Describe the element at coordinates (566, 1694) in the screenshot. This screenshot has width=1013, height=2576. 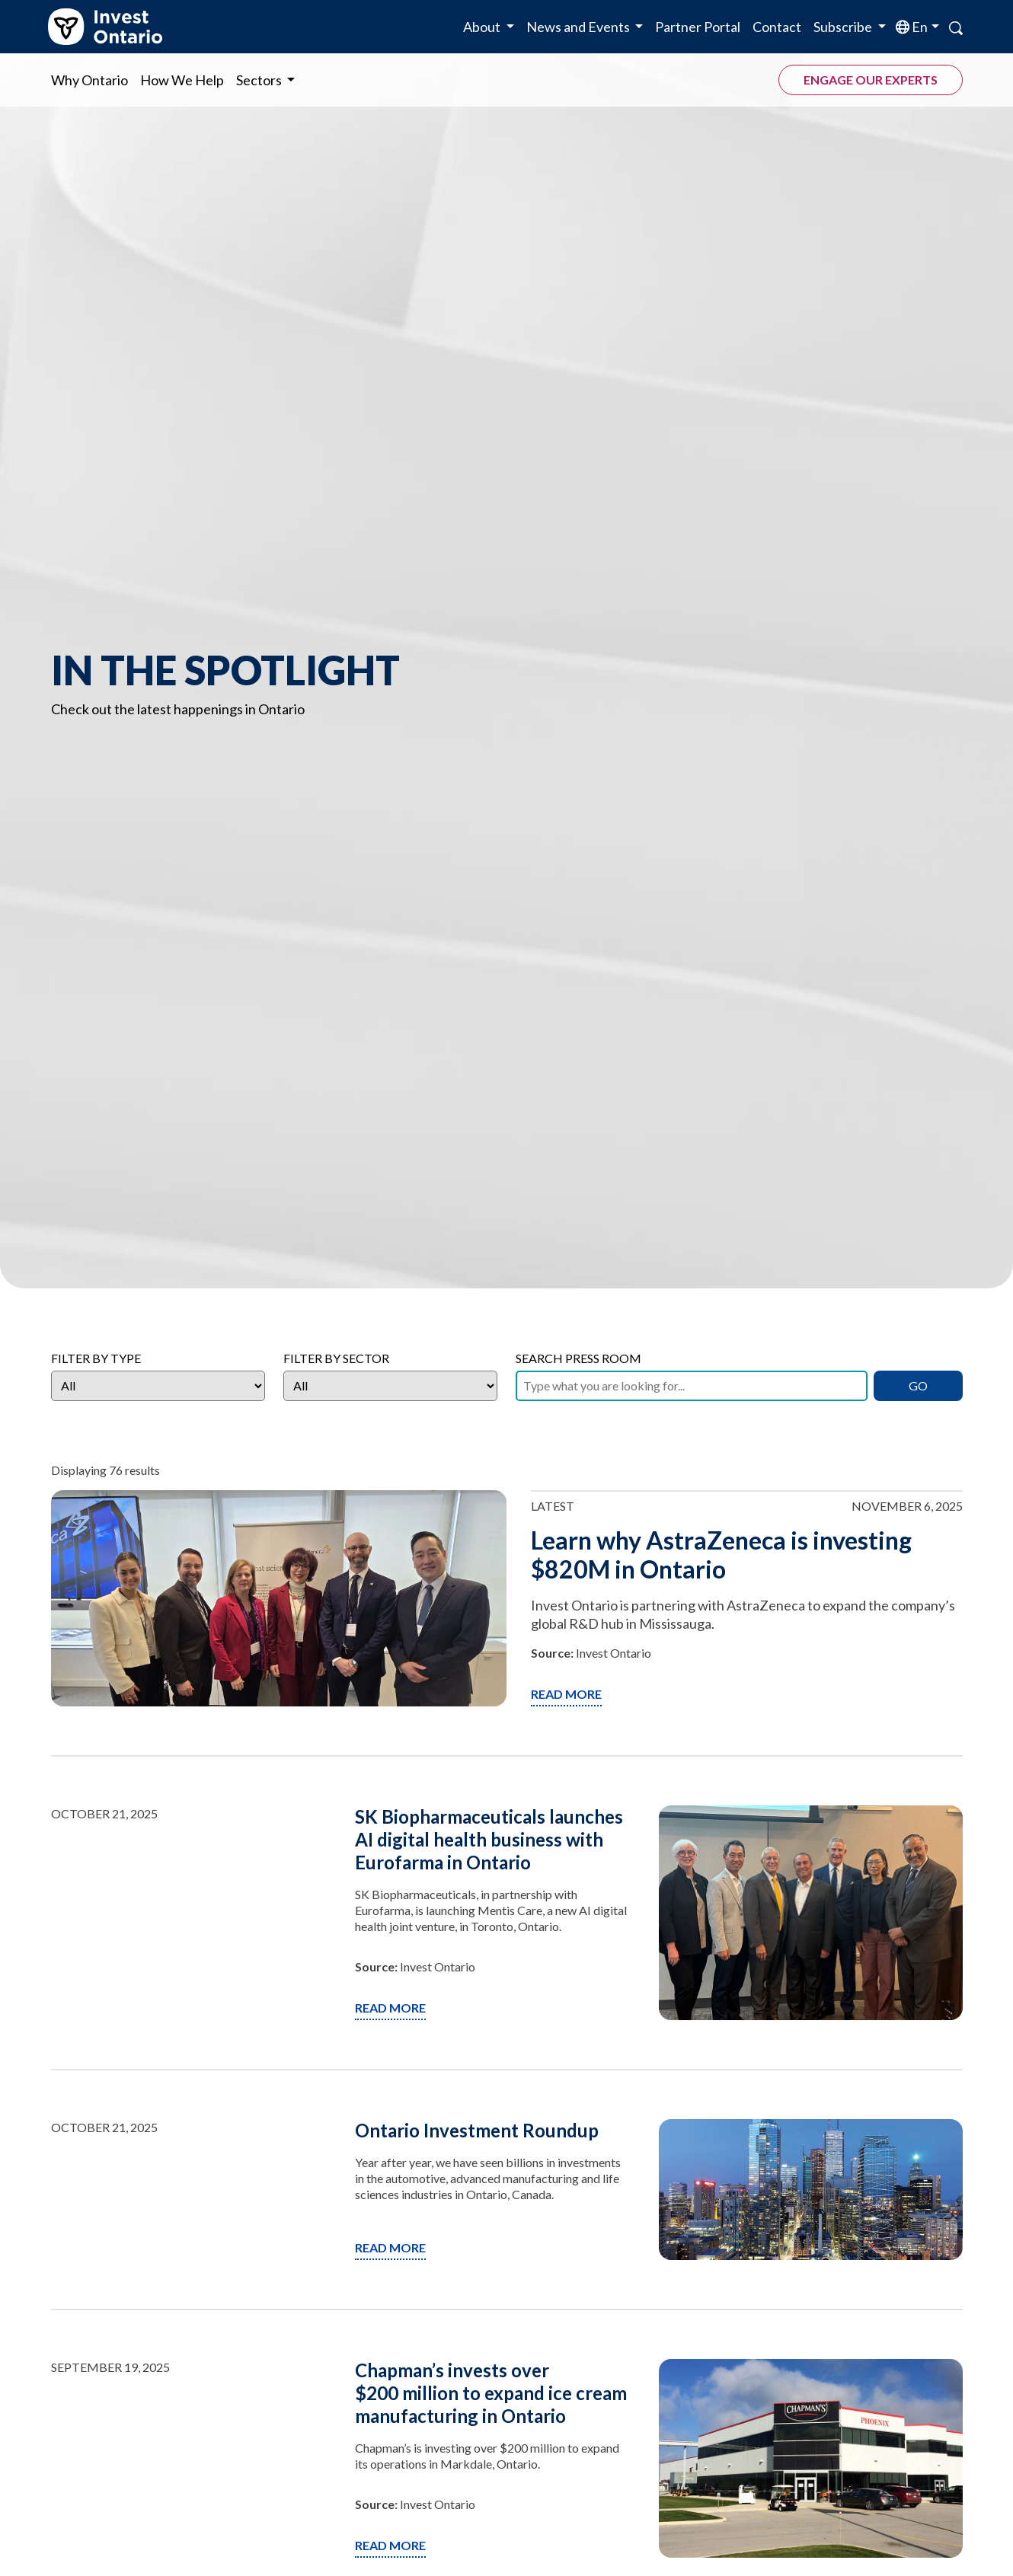
I see `Read More` at that location.